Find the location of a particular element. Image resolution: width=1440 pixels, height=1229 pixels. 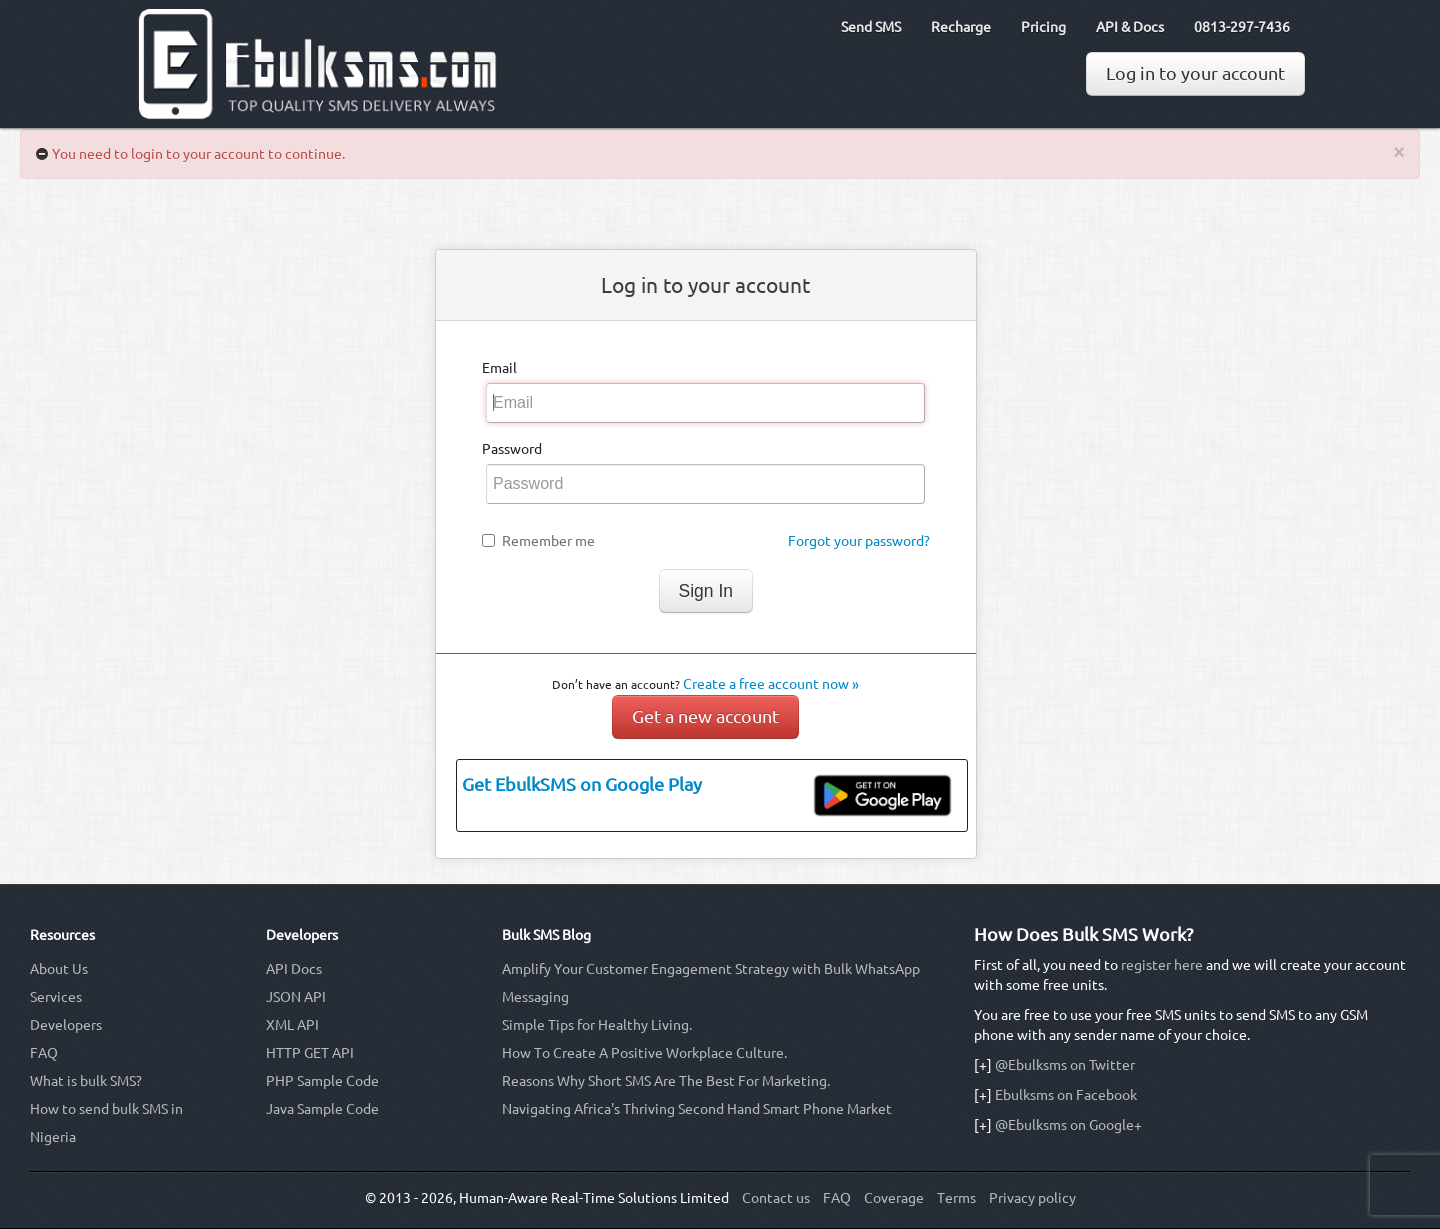

@Ebulksms on Google+ is located at coordinates (1068, 1125).